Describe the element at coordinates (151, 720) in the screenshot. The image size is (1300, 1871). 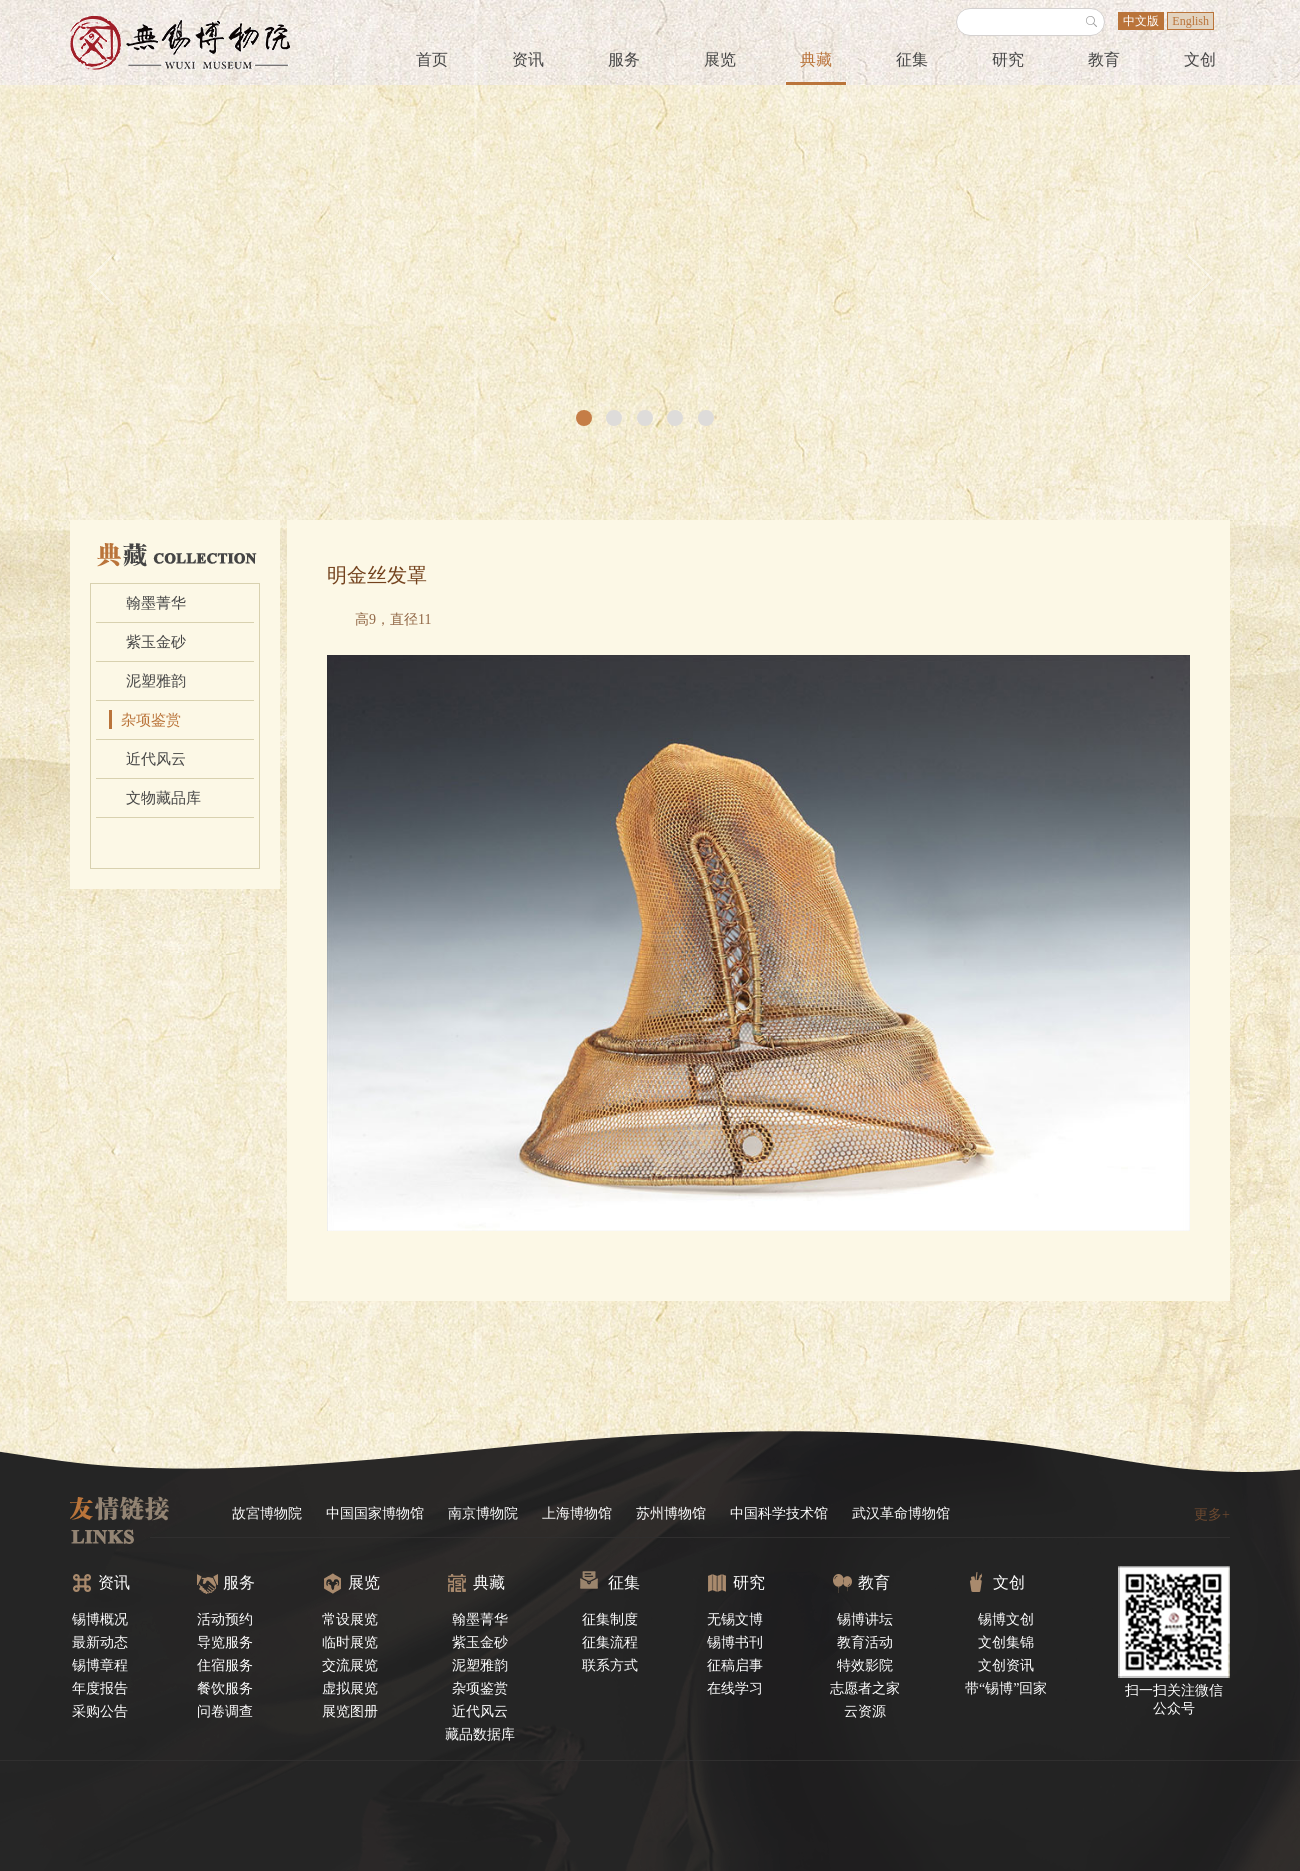
I see `杂项鉴赏` at that location.